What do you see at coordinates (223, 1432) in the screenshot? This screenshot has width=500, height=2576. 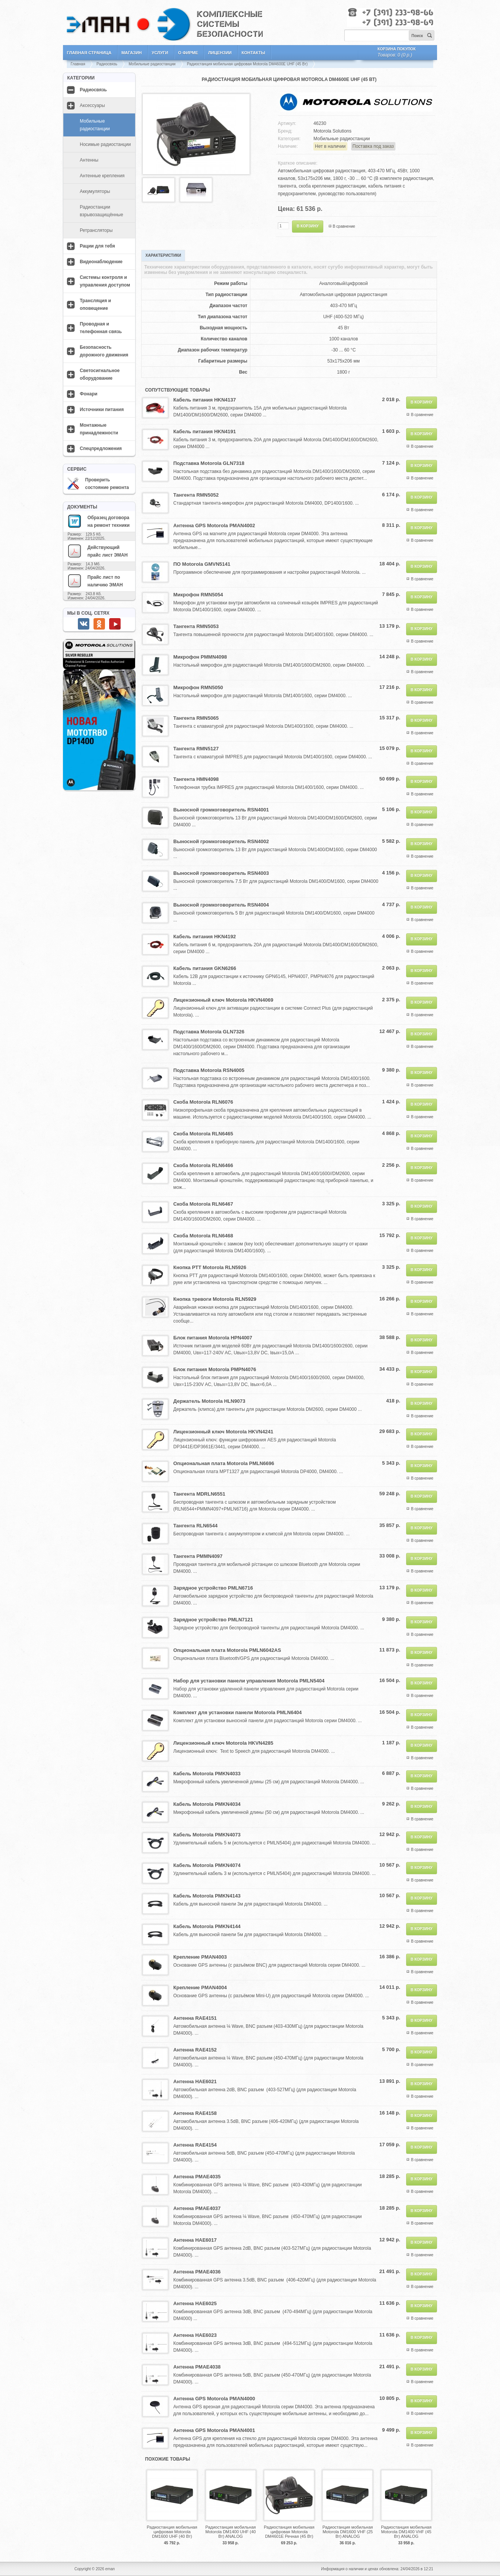 I see `Лицензионный ключ Motorola HKVN4241` at bounding box center [223, 1432].